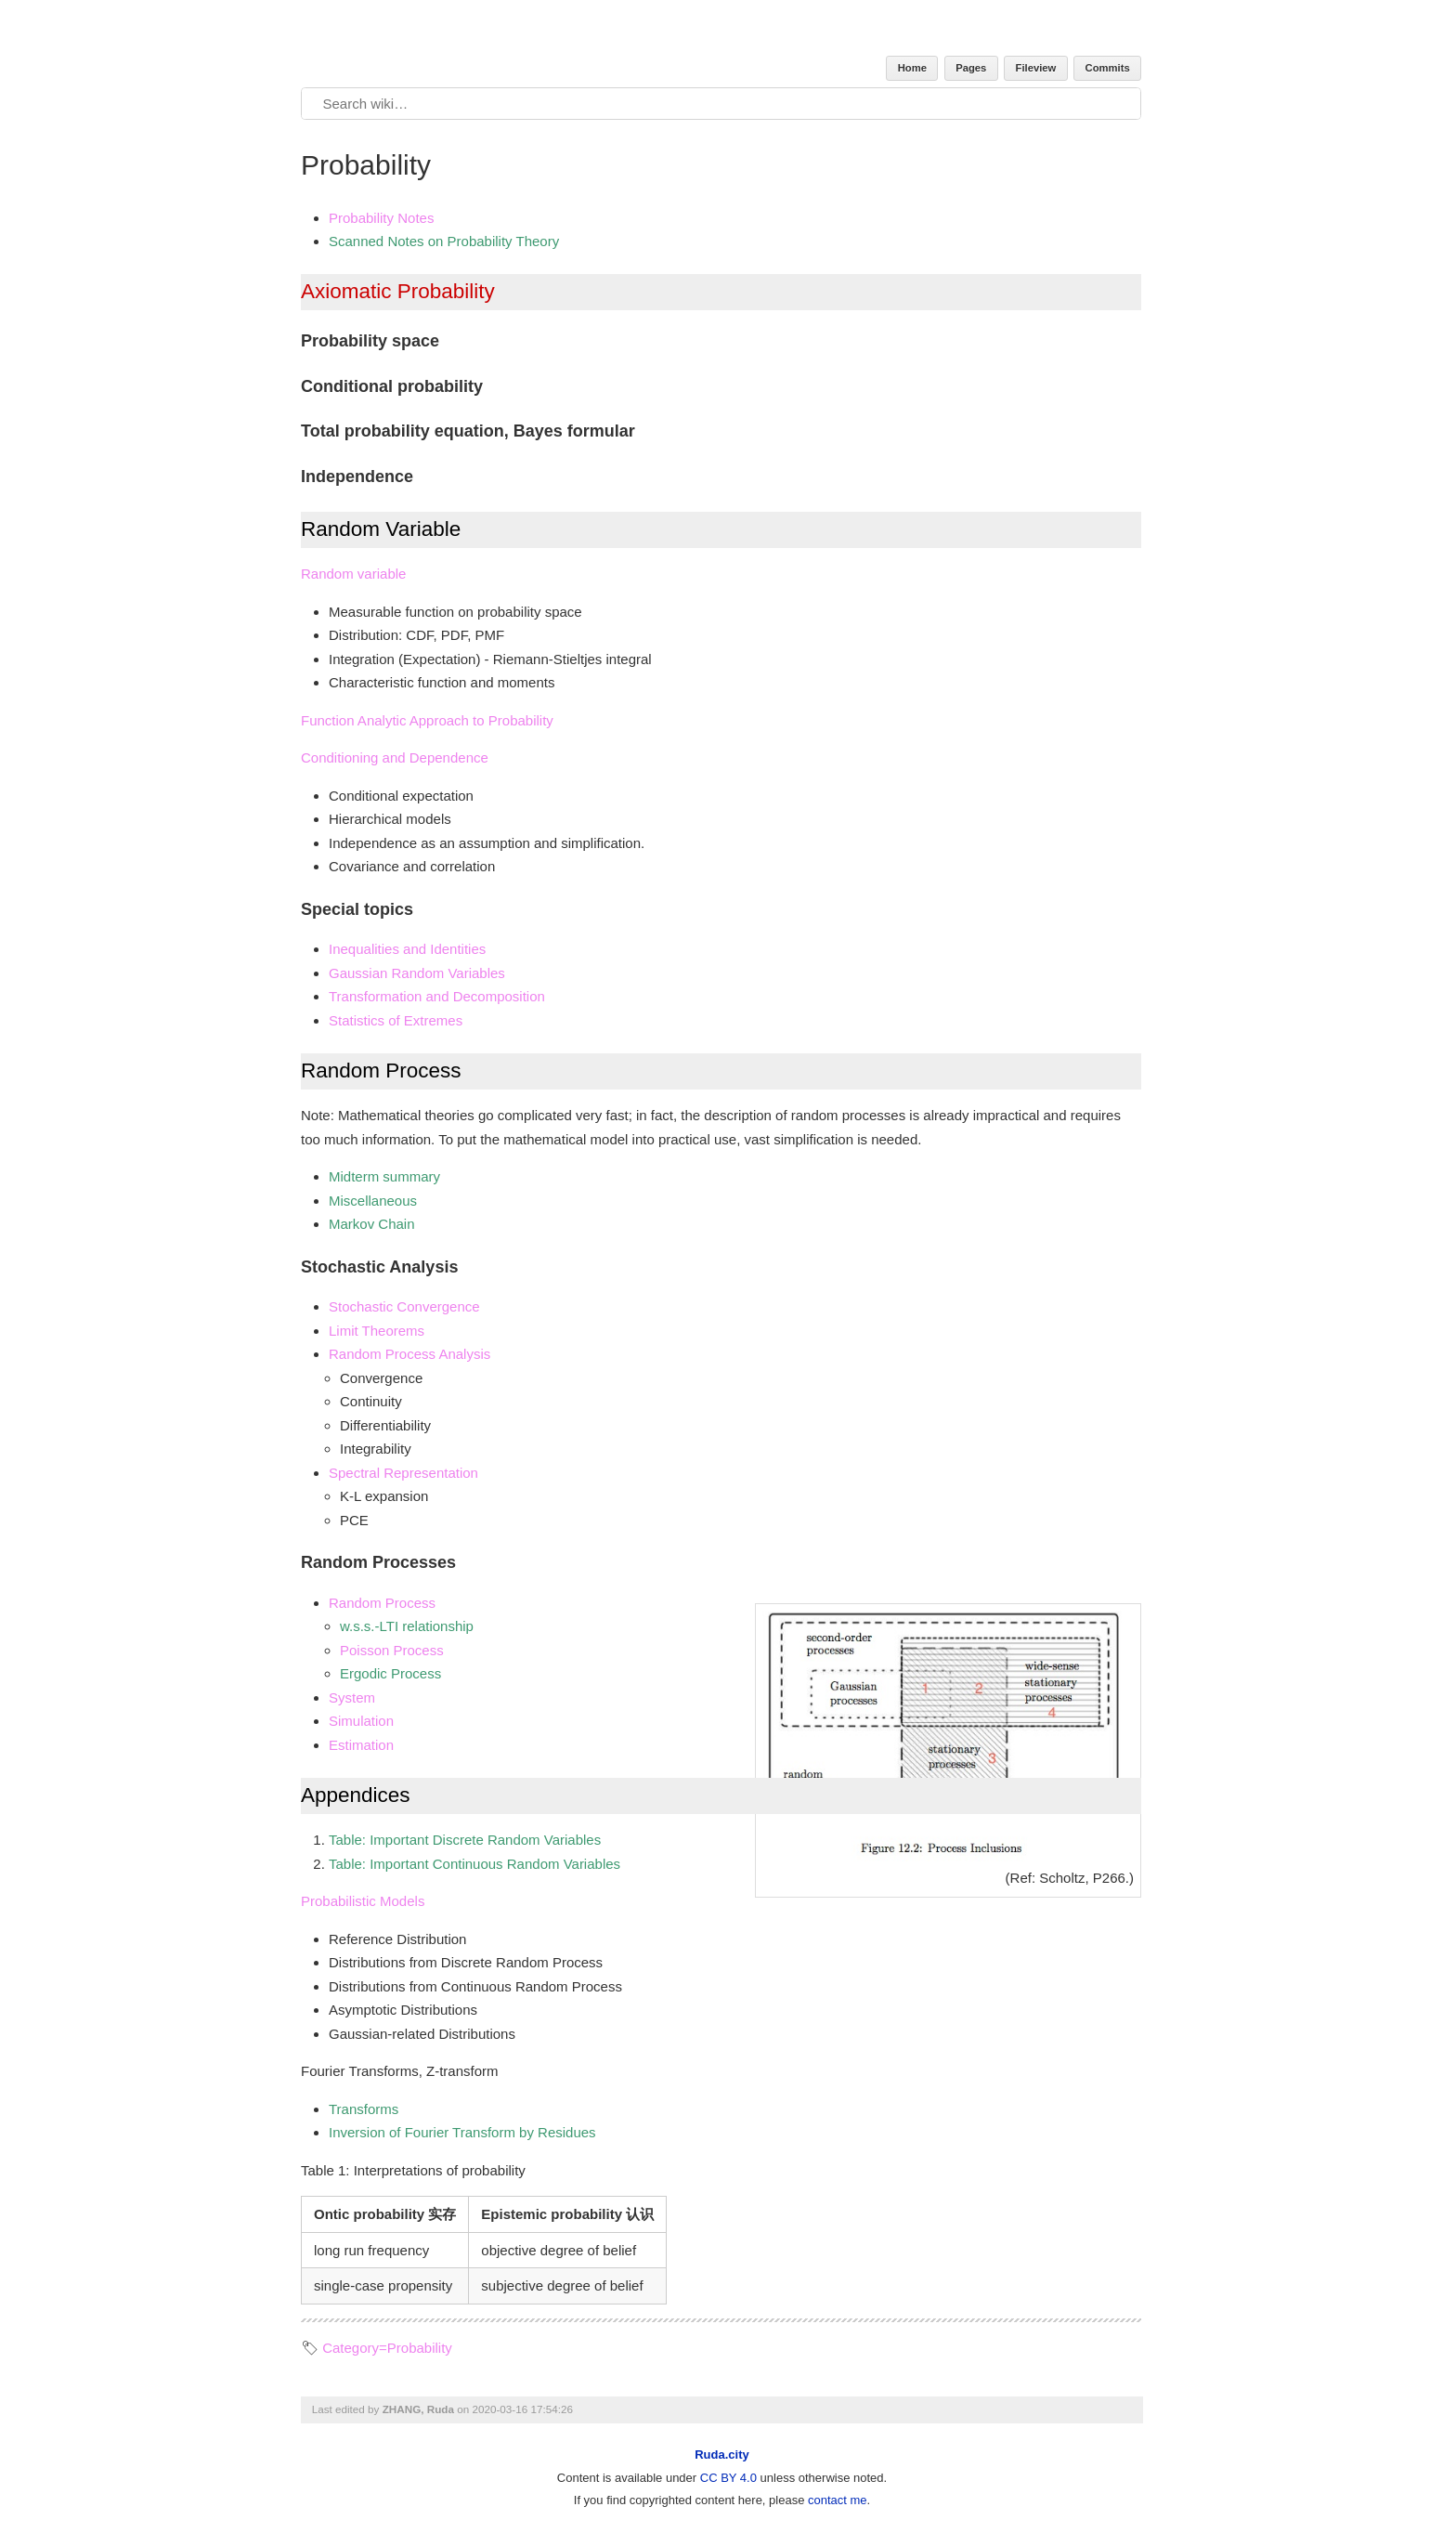  I want to click on Transforms, so click(363, 2109).